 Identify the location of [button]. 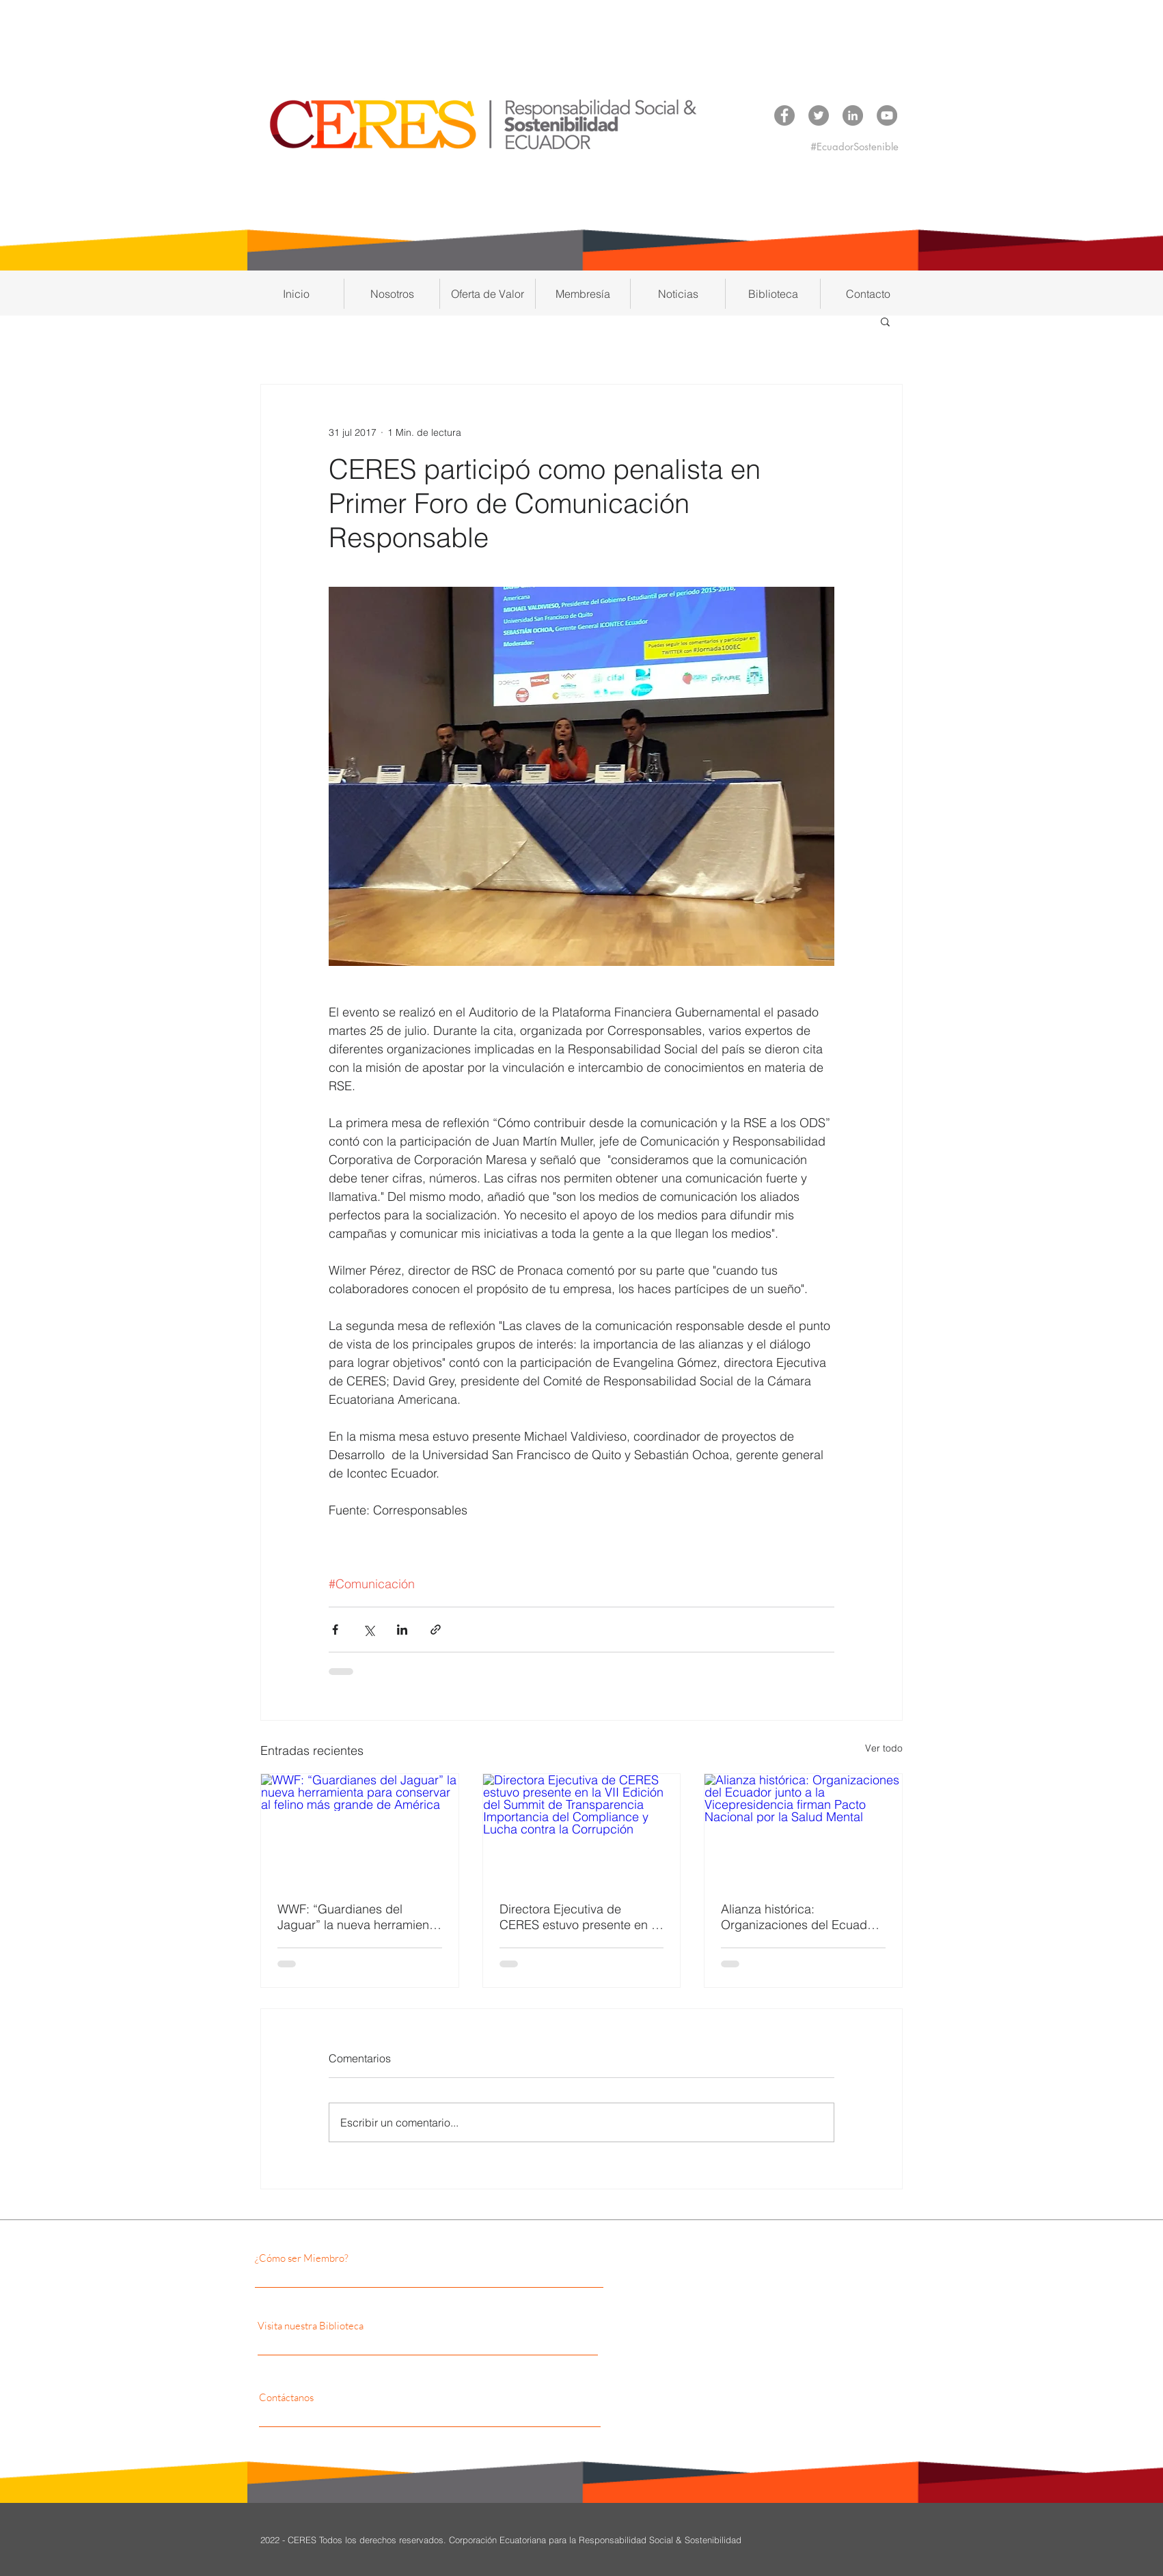
(391, 294).